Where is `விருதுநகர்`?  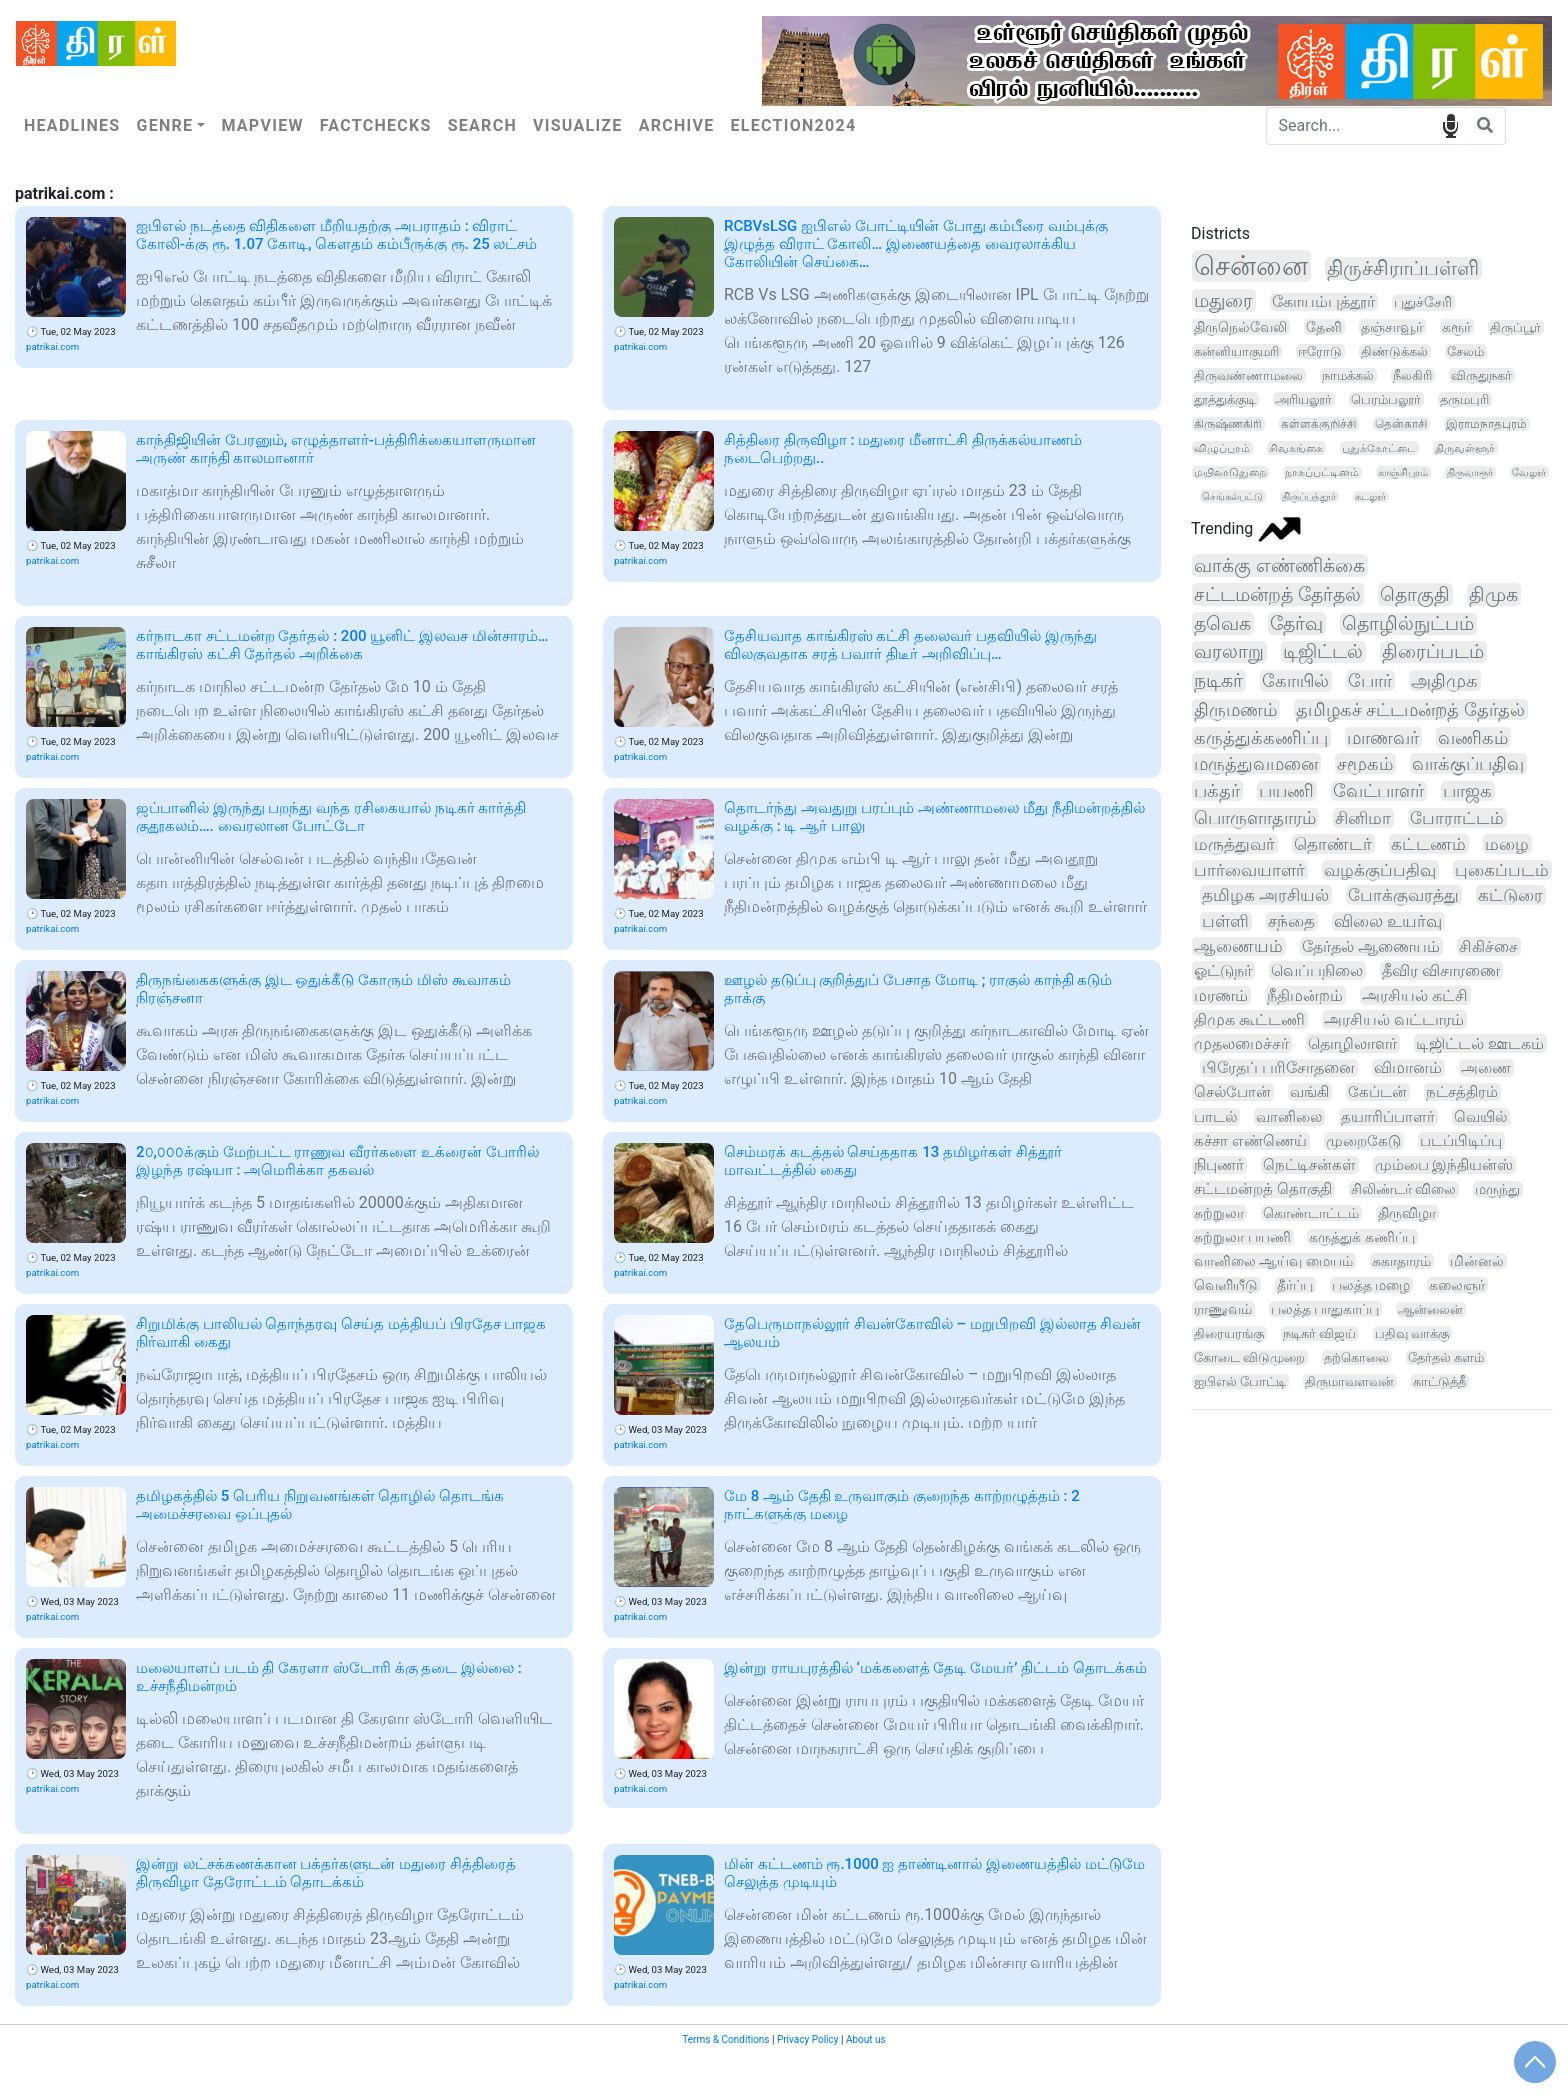
விருதுநகர் is located at coordinates (1481, 375).